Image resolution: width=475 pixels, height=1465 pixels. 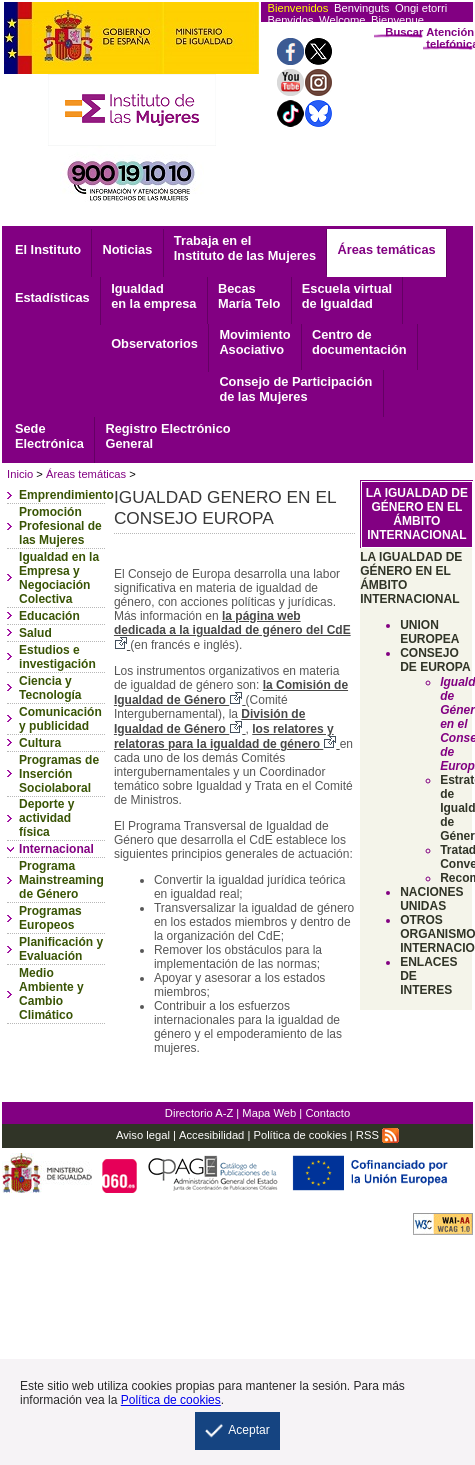 I want to click on RSS, so click(x=377, y=1135).